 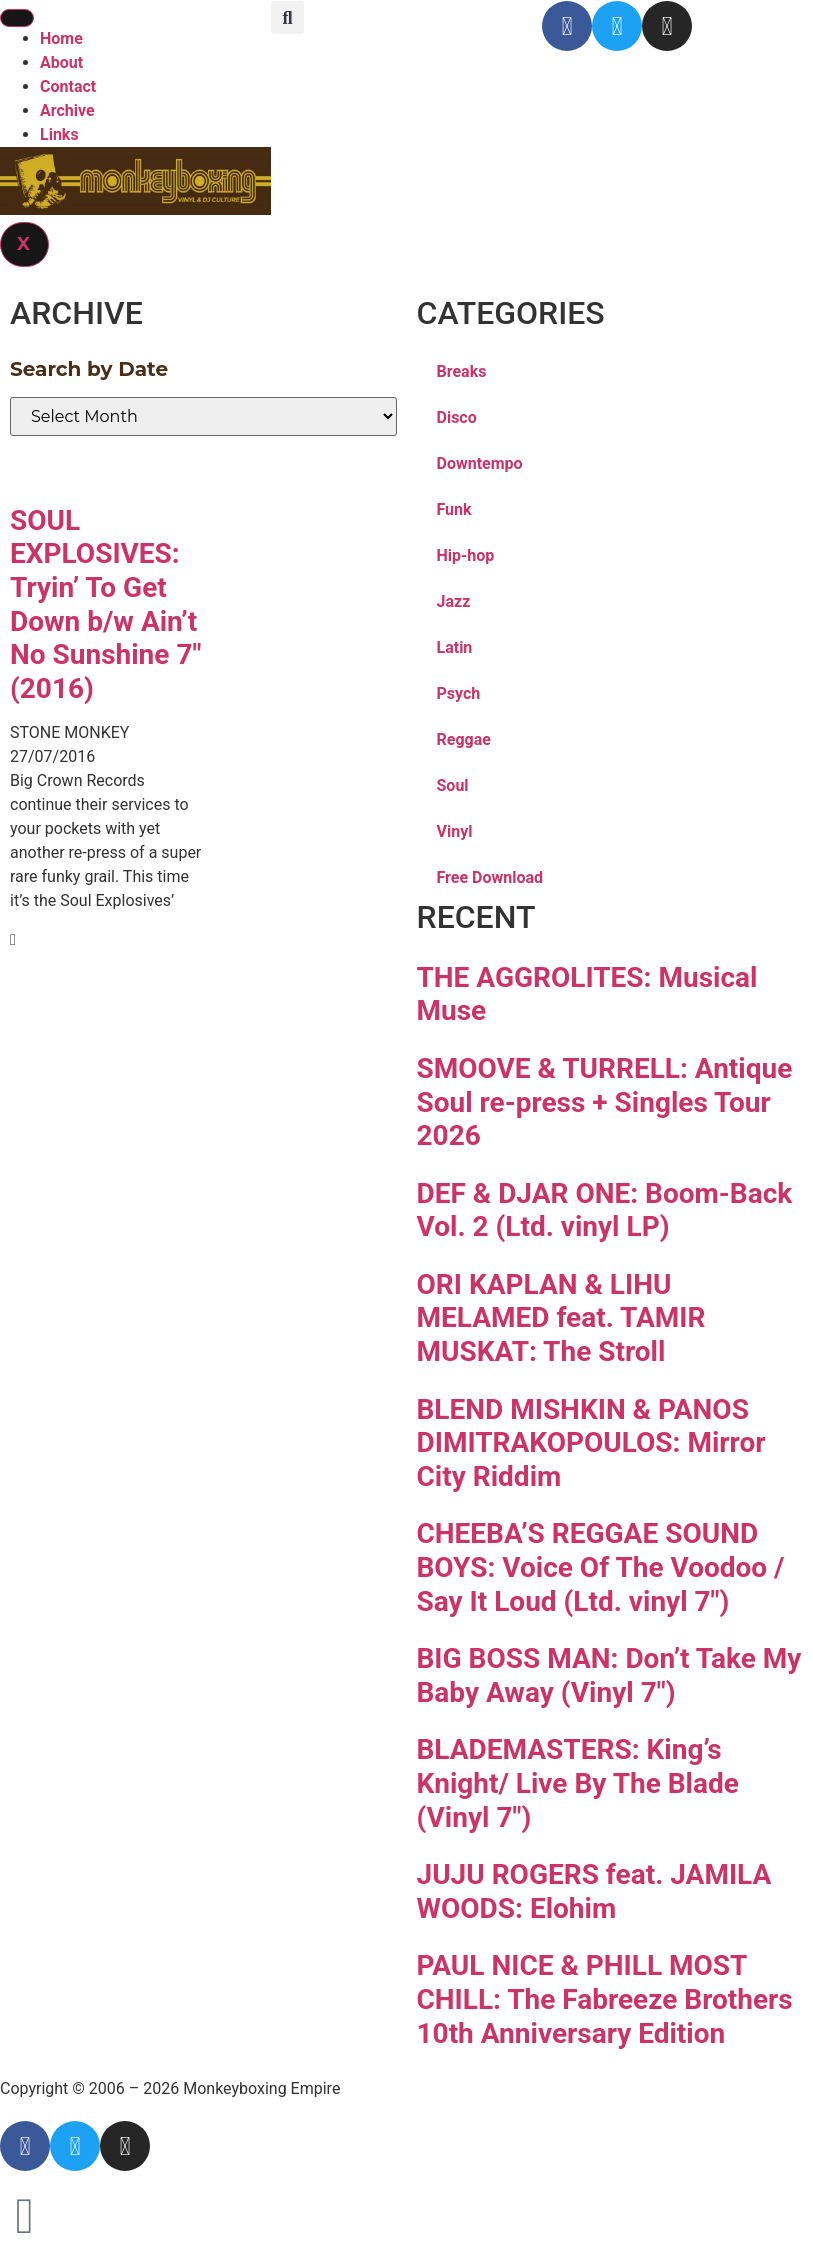 What do you see at coordinates (61, 62) in the screenshot?
I see `About` at bounding box center [61, 62].